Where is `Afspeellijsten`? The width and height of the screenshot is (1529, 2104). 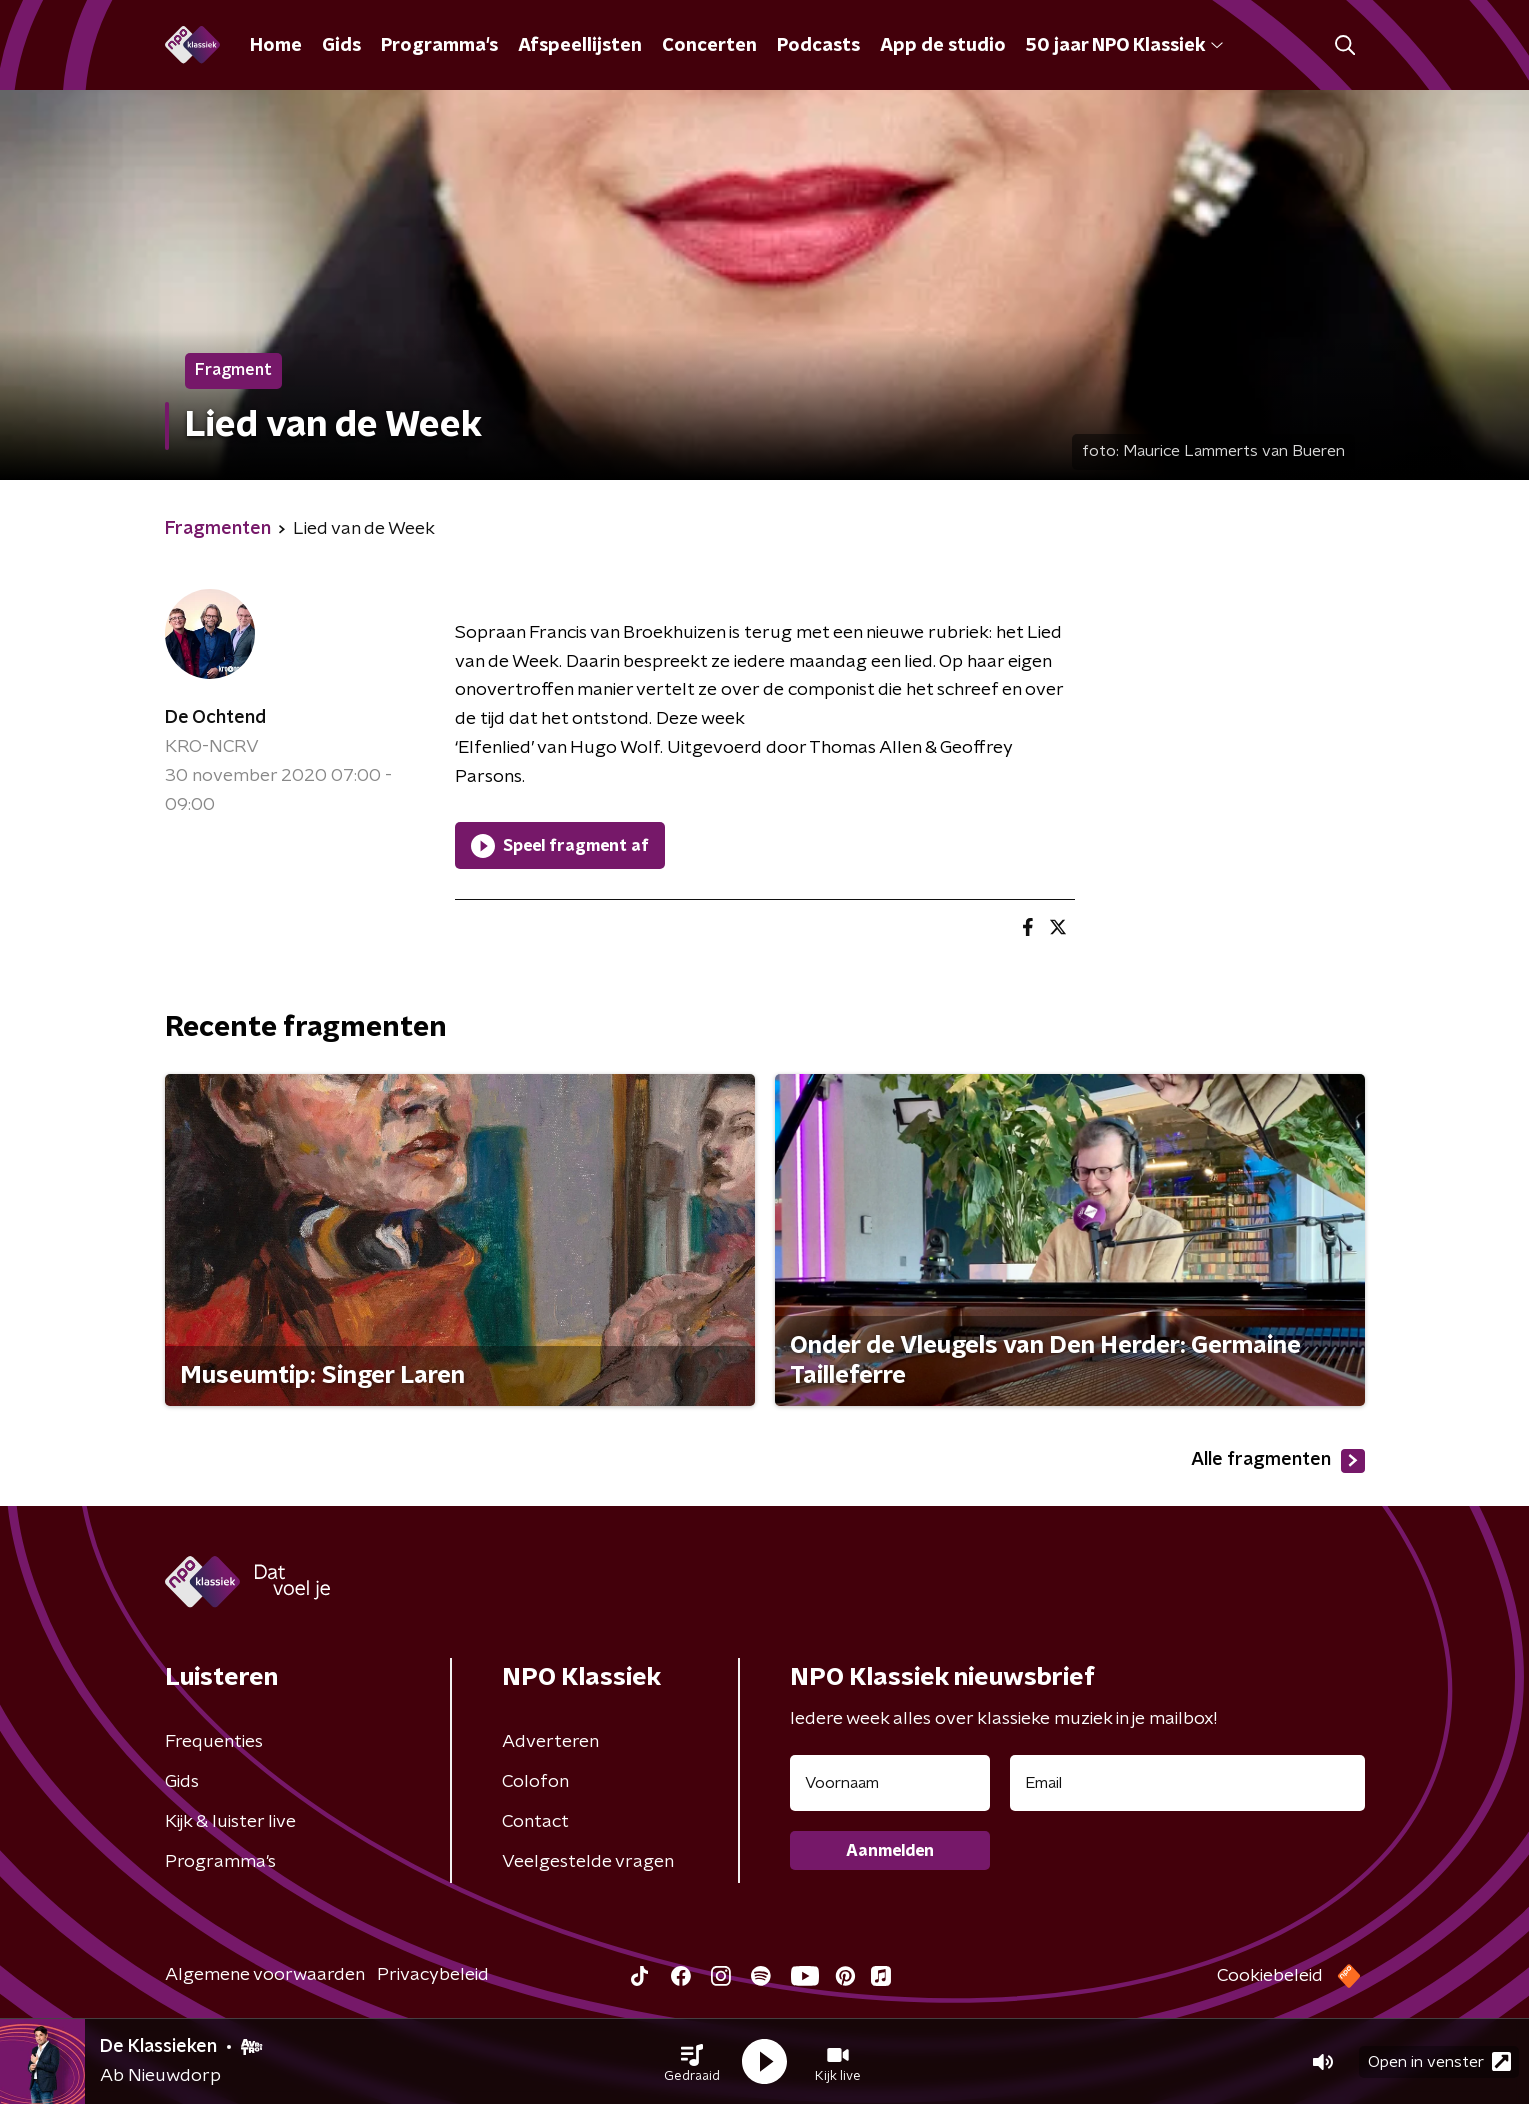
Afspeellijsten is located at coordinates (580, 46).